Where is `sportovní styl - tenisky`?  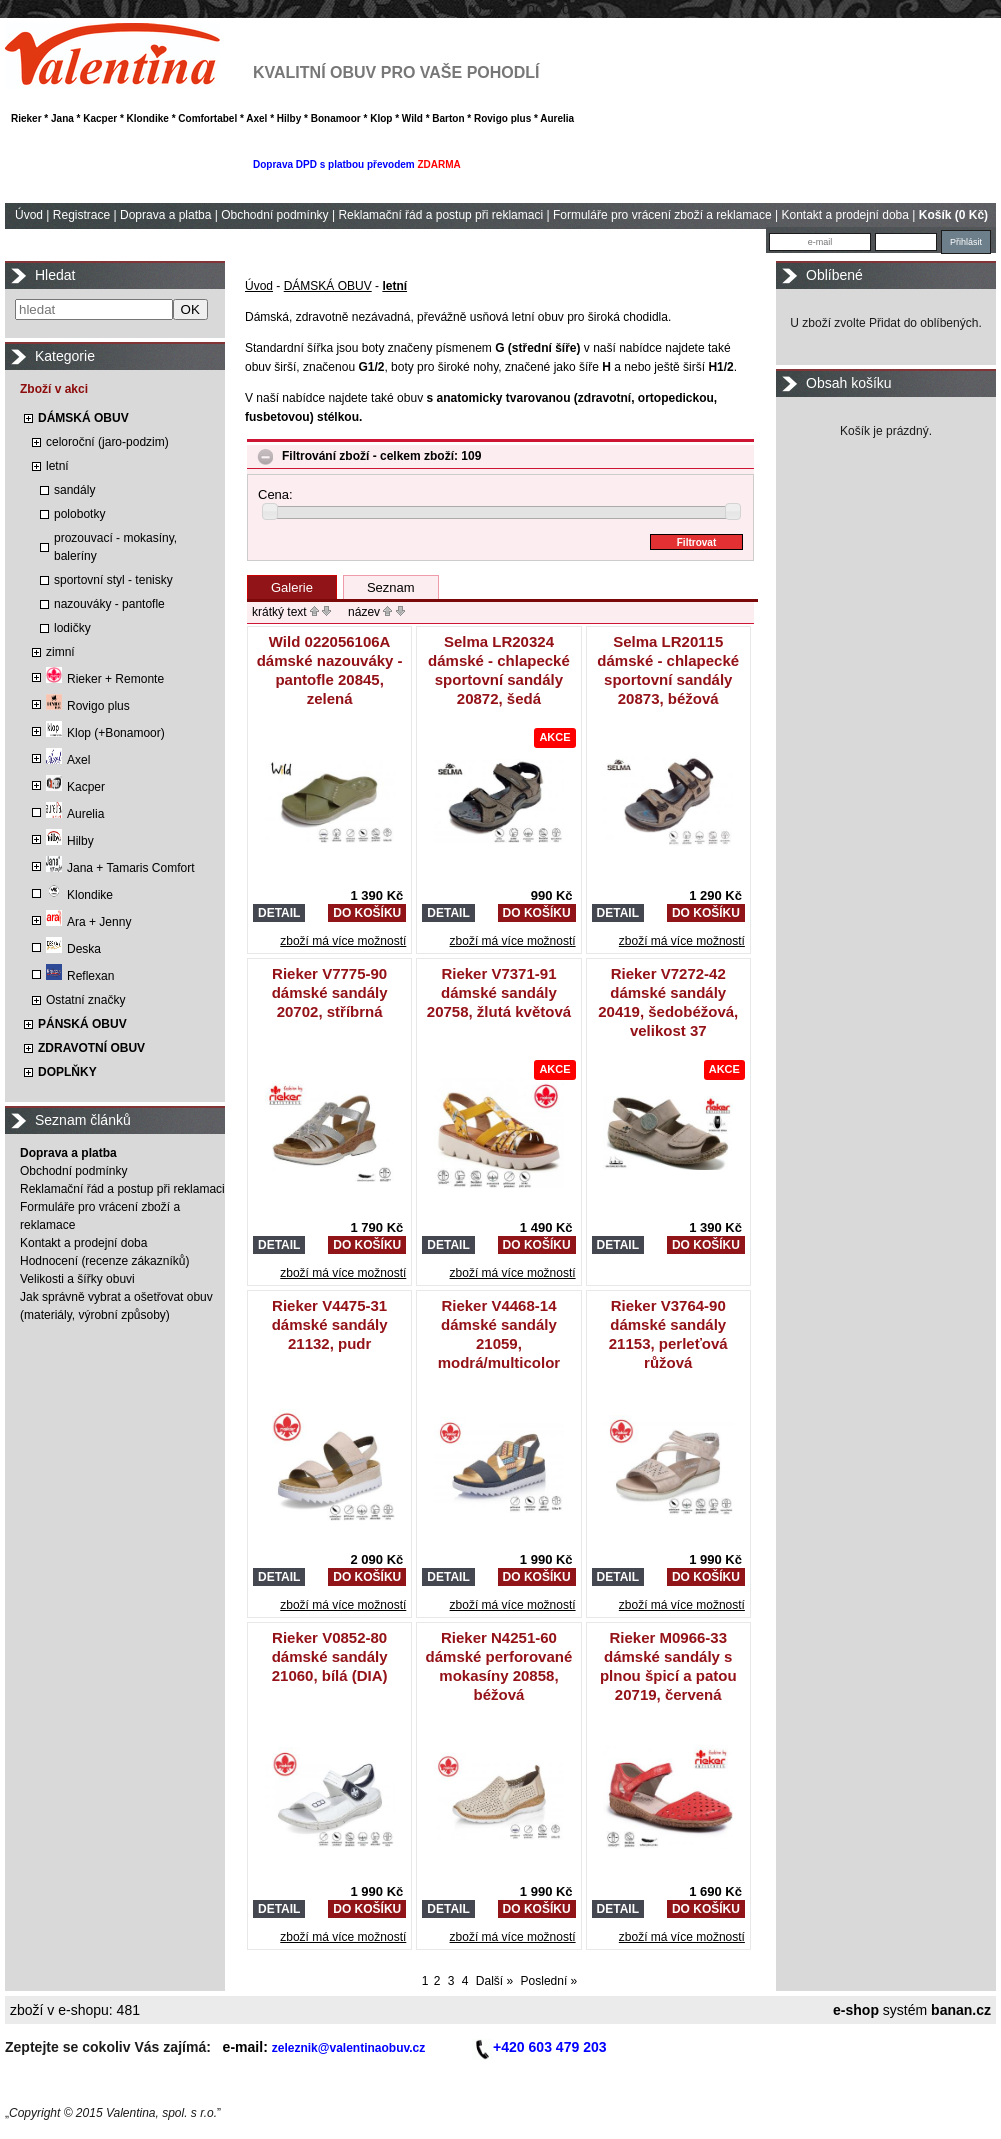 sportovní styl - tenisky is located at coordinates (113, 580).